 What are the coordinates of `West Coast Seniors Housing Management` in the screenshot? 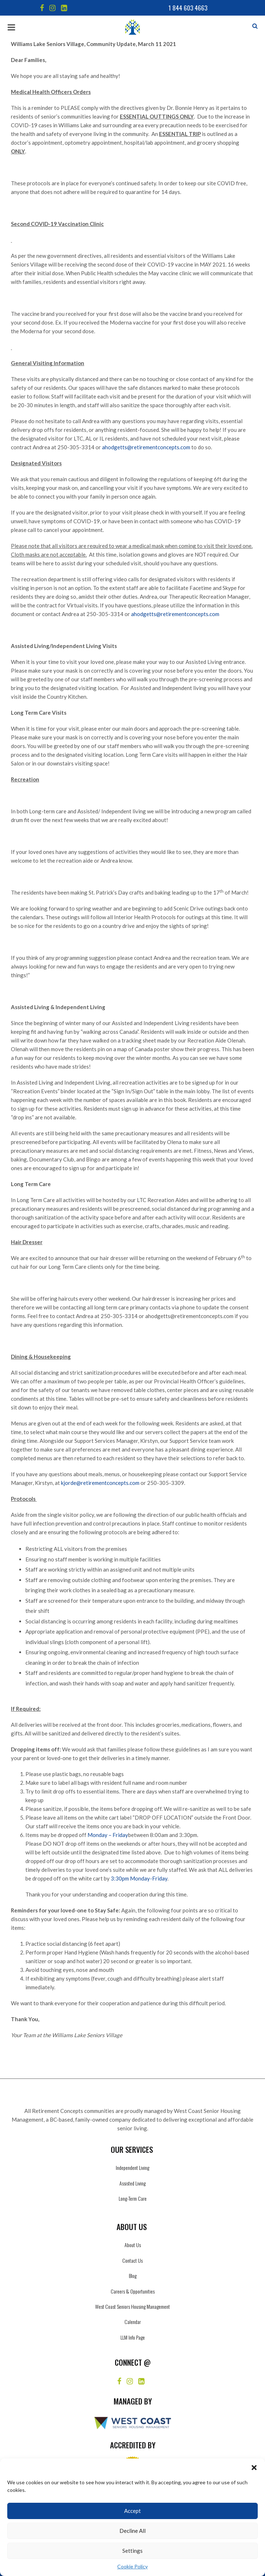 It's located at (132, 2306).